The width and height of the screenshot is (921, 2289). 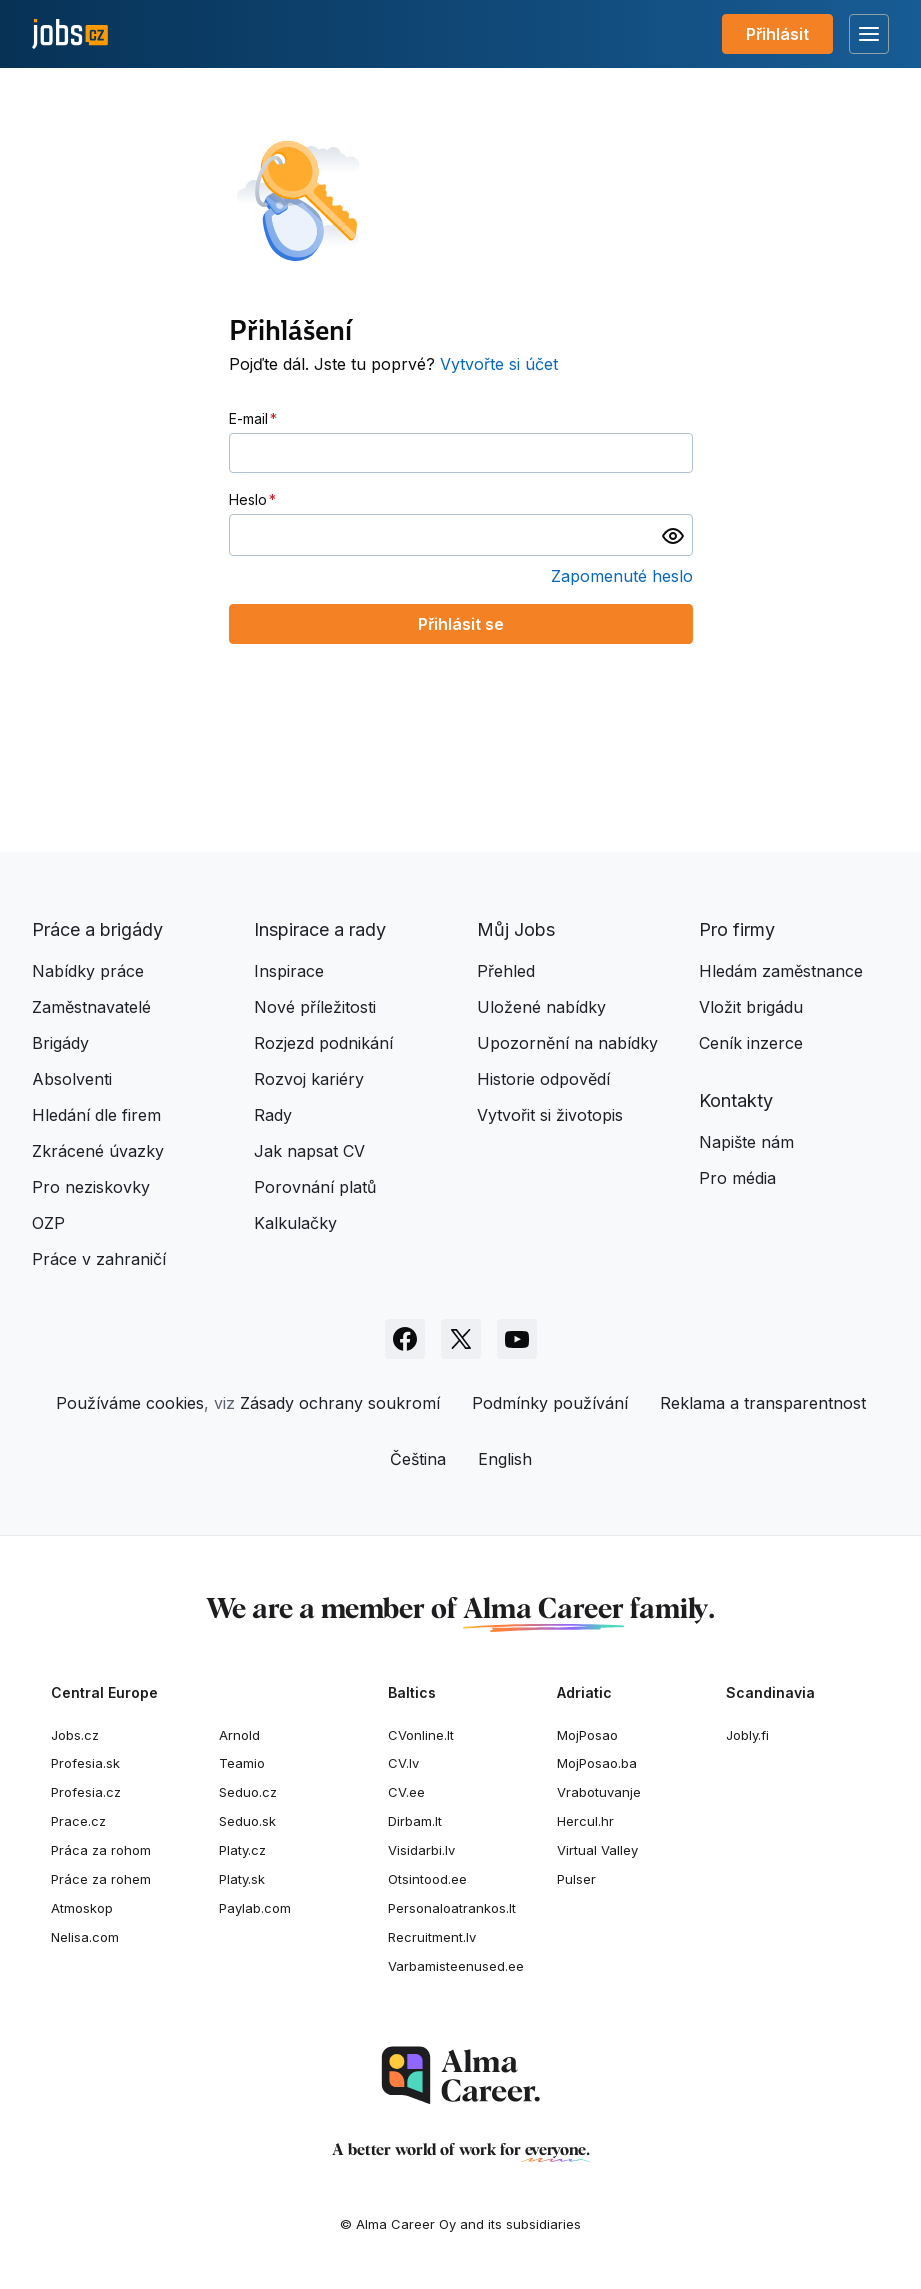 What do you see at coordinates (295, 1223) in the screenshot?
I see `Kalkulačky` at bounding box center [295, 1223].